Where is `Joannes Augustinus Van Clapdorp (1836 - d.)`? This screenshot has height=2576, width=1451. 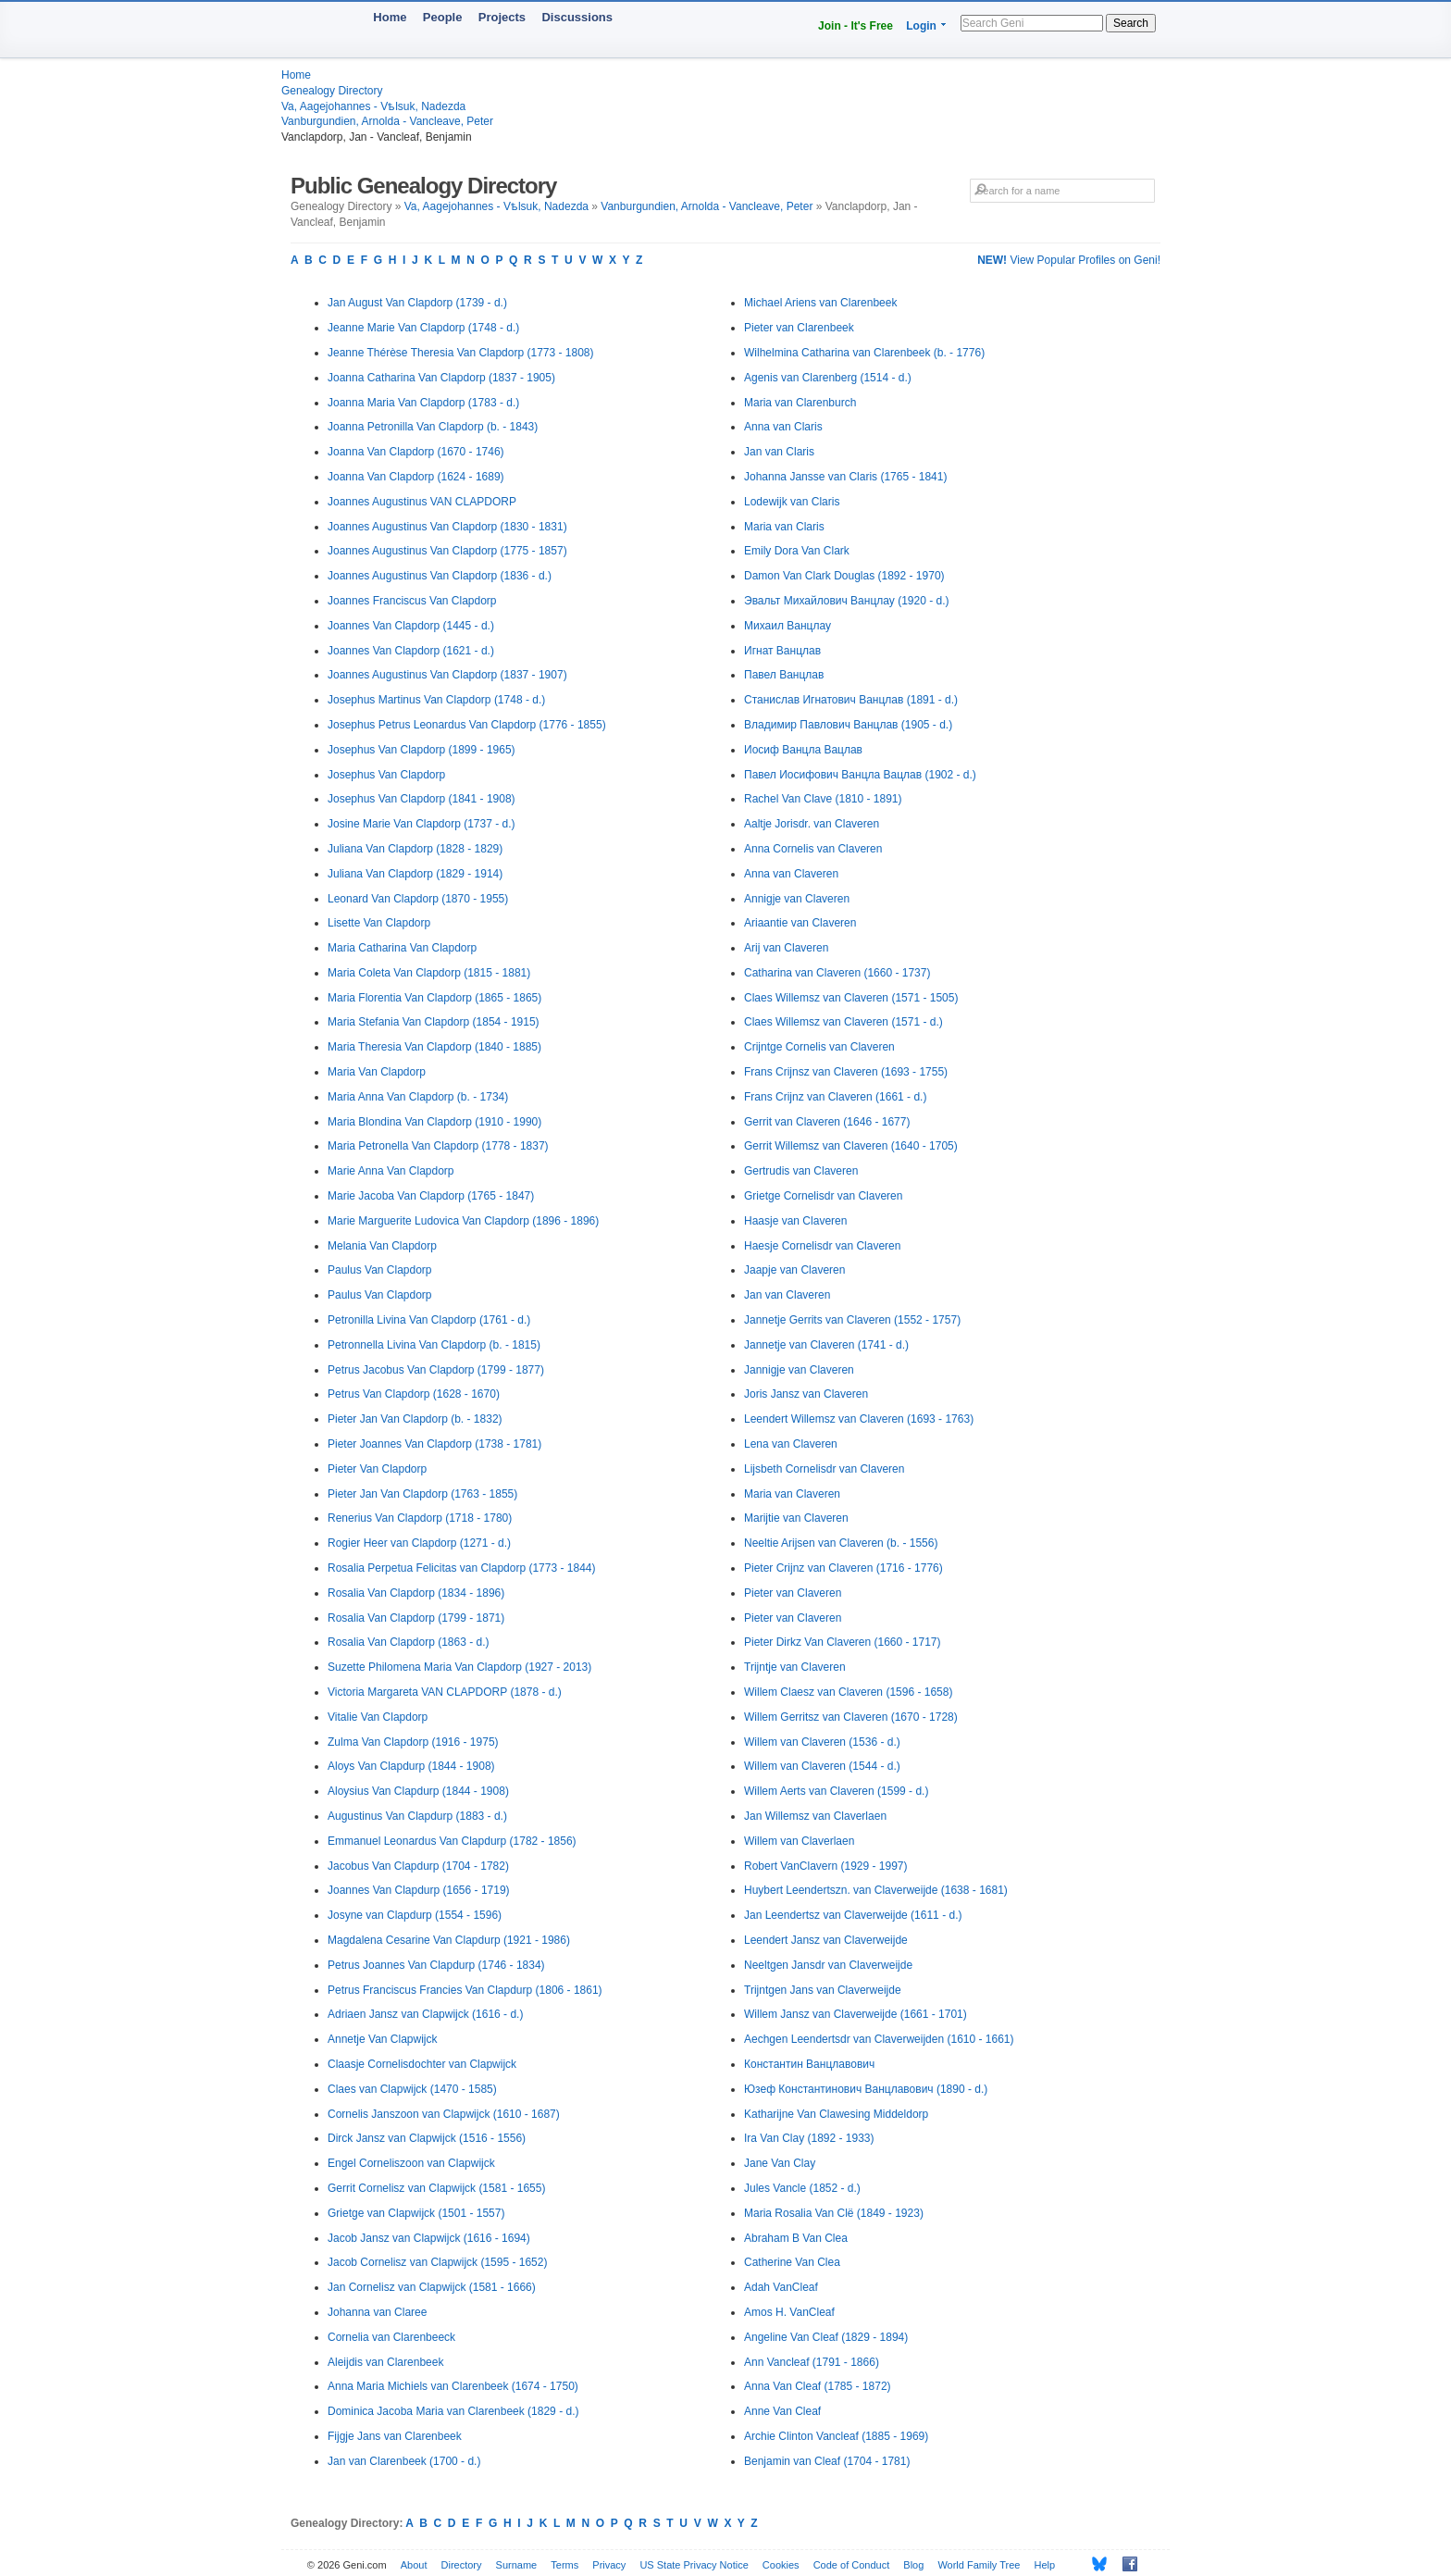 Joannes Augustinus Van Clapdorp (1836 - d.) is located at coordinates (440, 575).